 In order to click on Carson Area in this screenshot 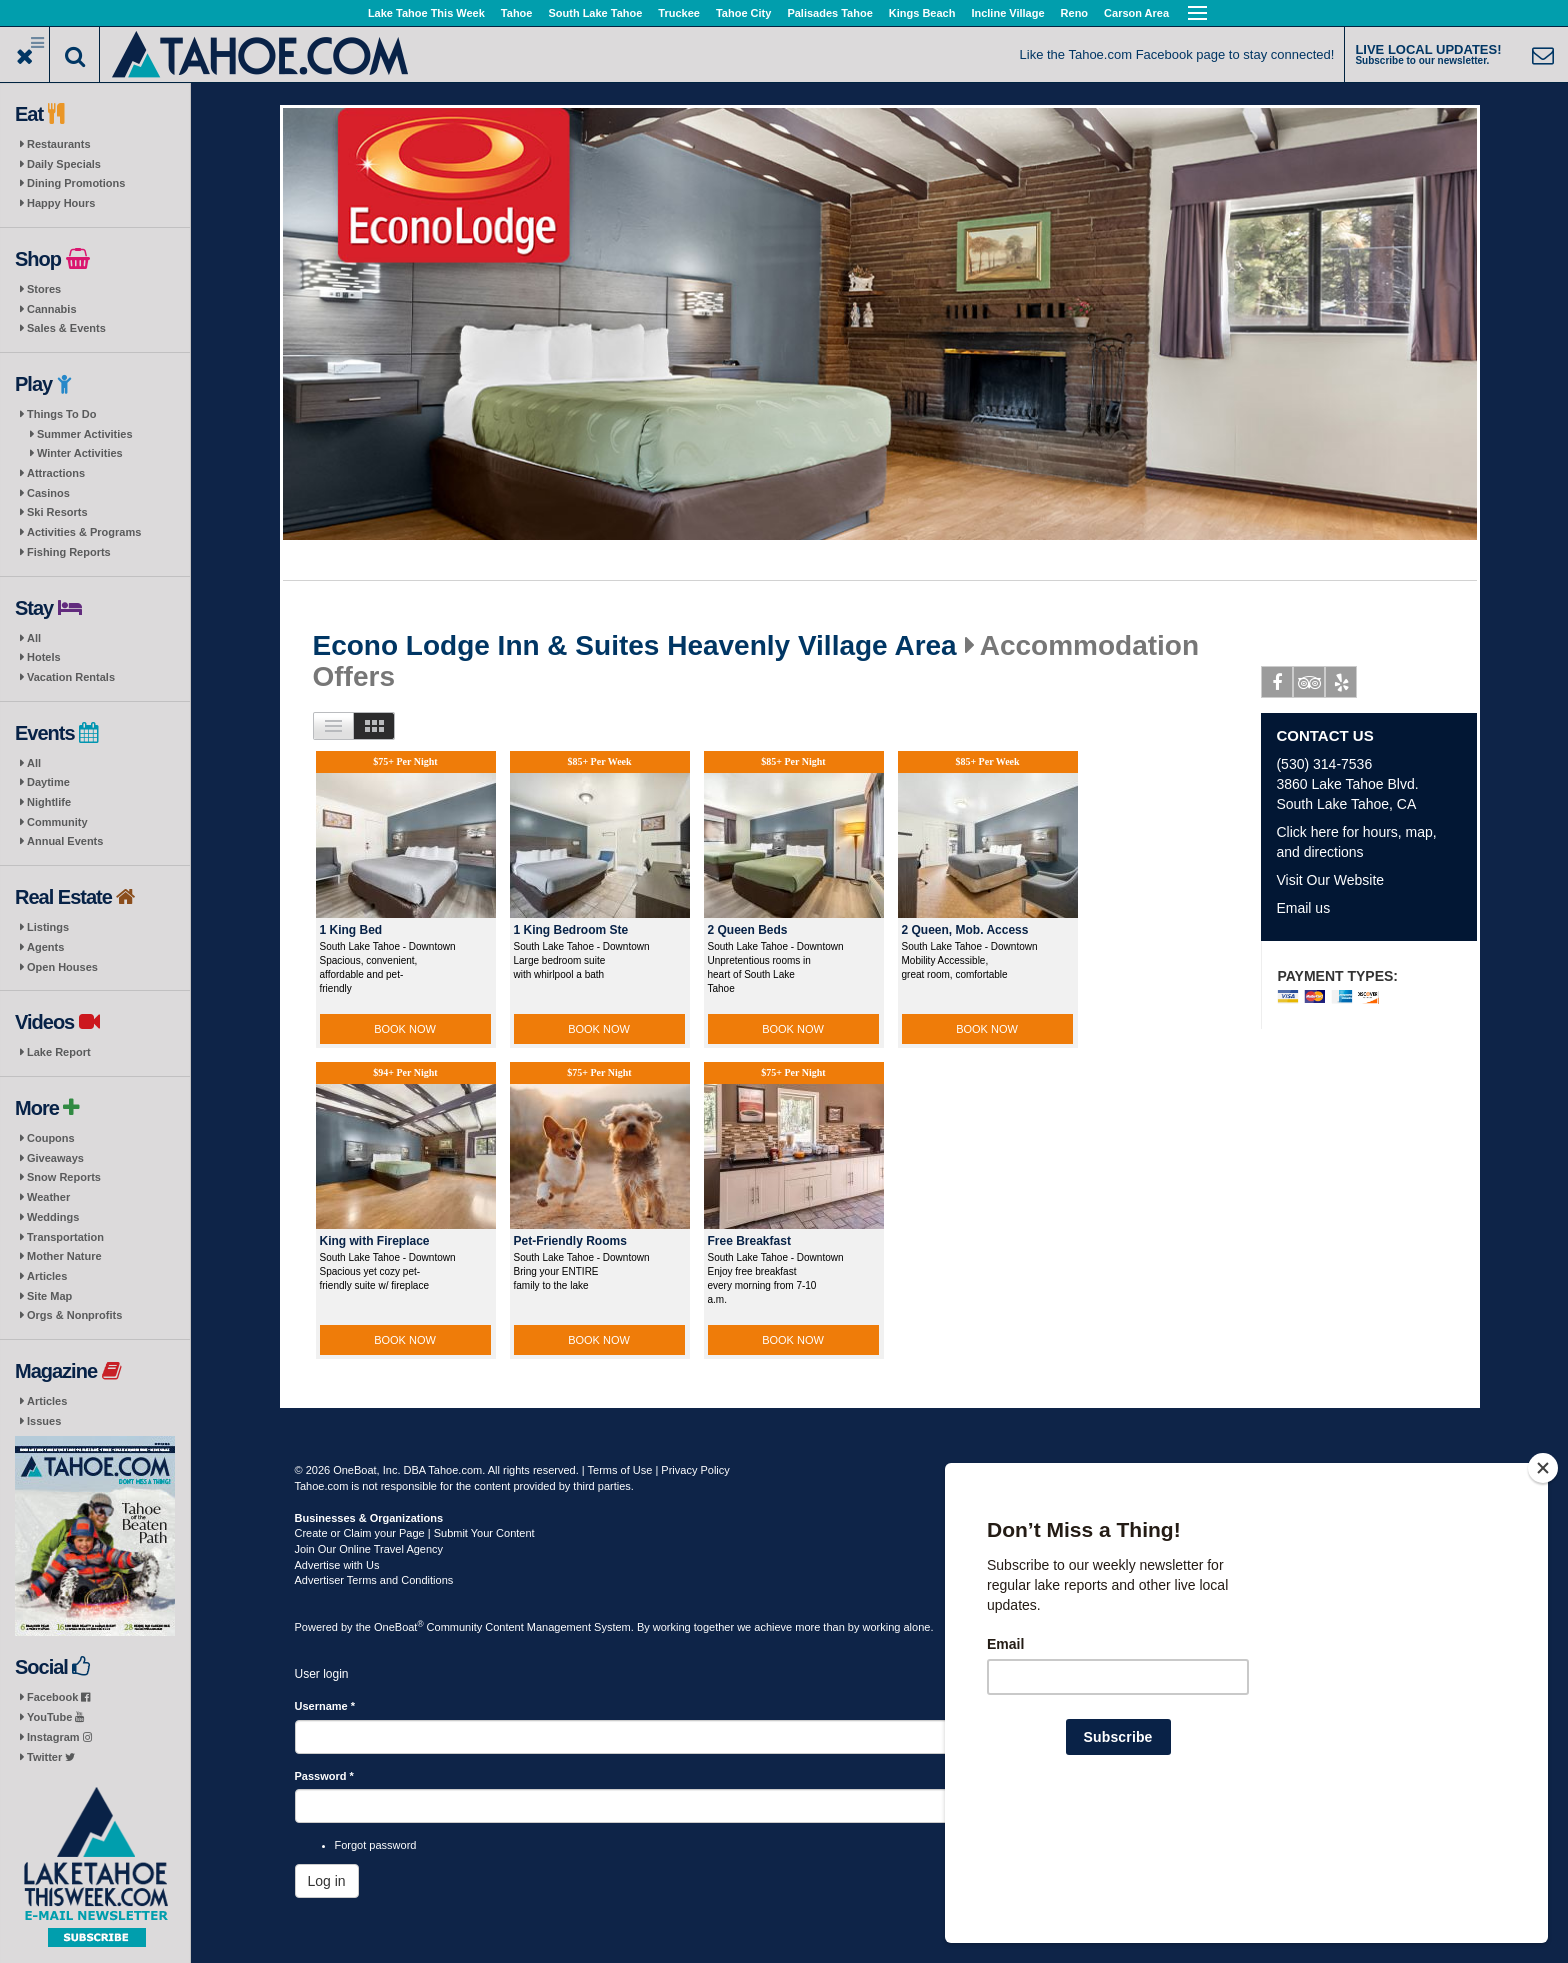, I will do `click(1136, 13)`.